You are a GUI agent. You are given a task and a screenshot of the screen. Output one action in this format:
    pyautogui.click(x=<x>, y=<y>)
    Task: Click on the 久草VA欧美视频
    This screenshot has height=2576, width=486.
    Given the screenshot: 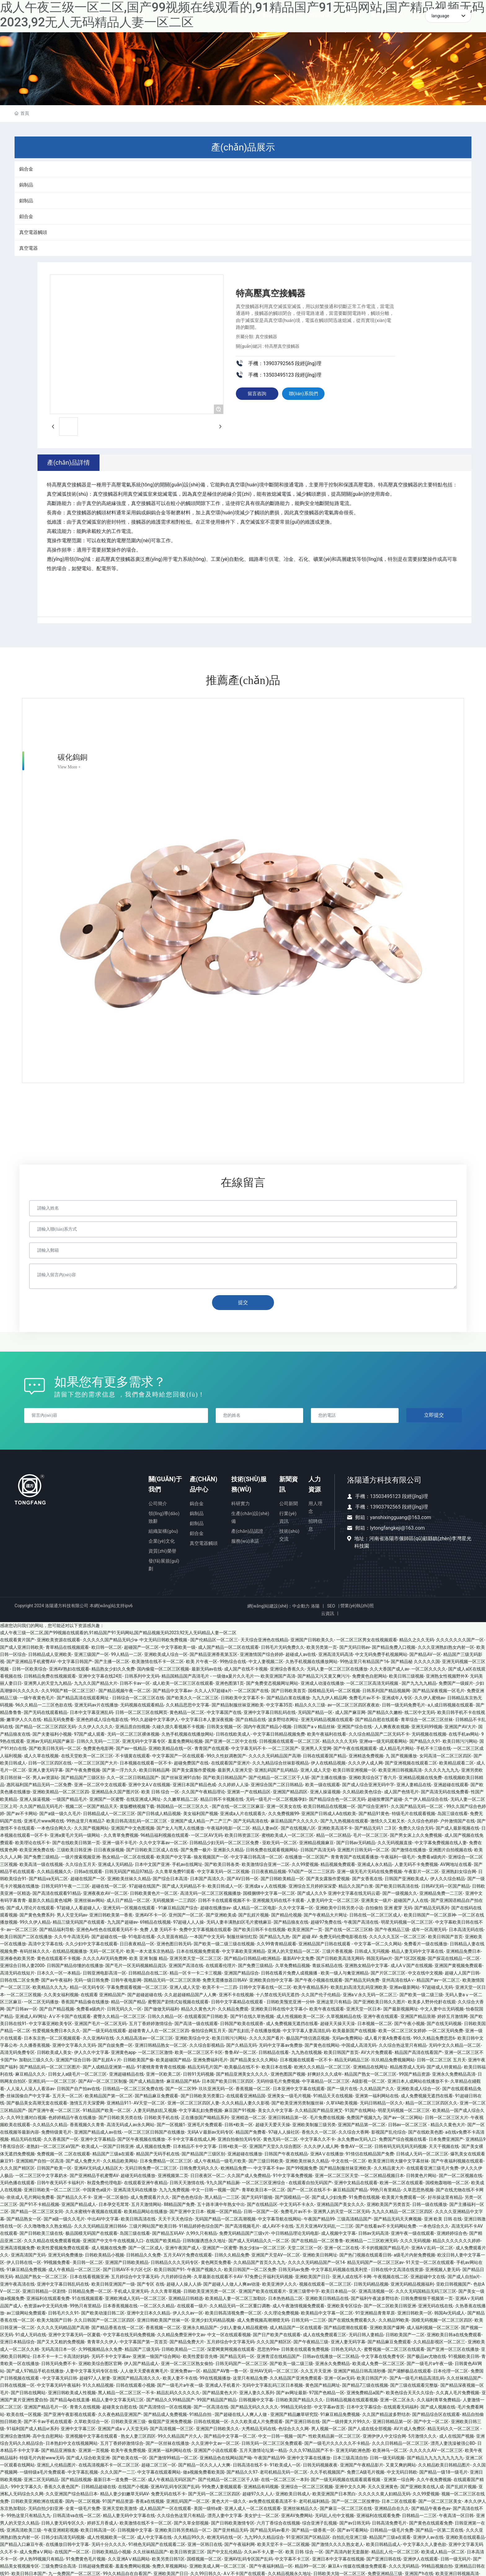 What is the action you would take?
    pyautogui.click(x=342, y=2101)
    